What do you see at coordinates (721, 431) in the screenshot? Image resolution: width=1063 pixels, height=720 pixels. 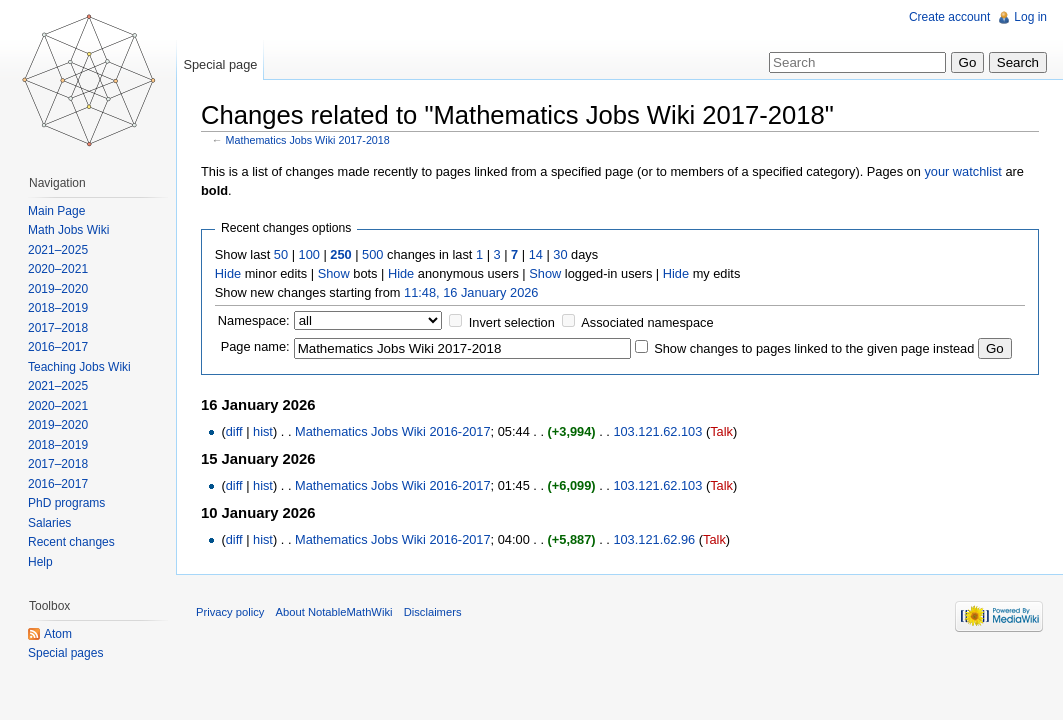 I see `Talk` at bounding box center [721, 431].